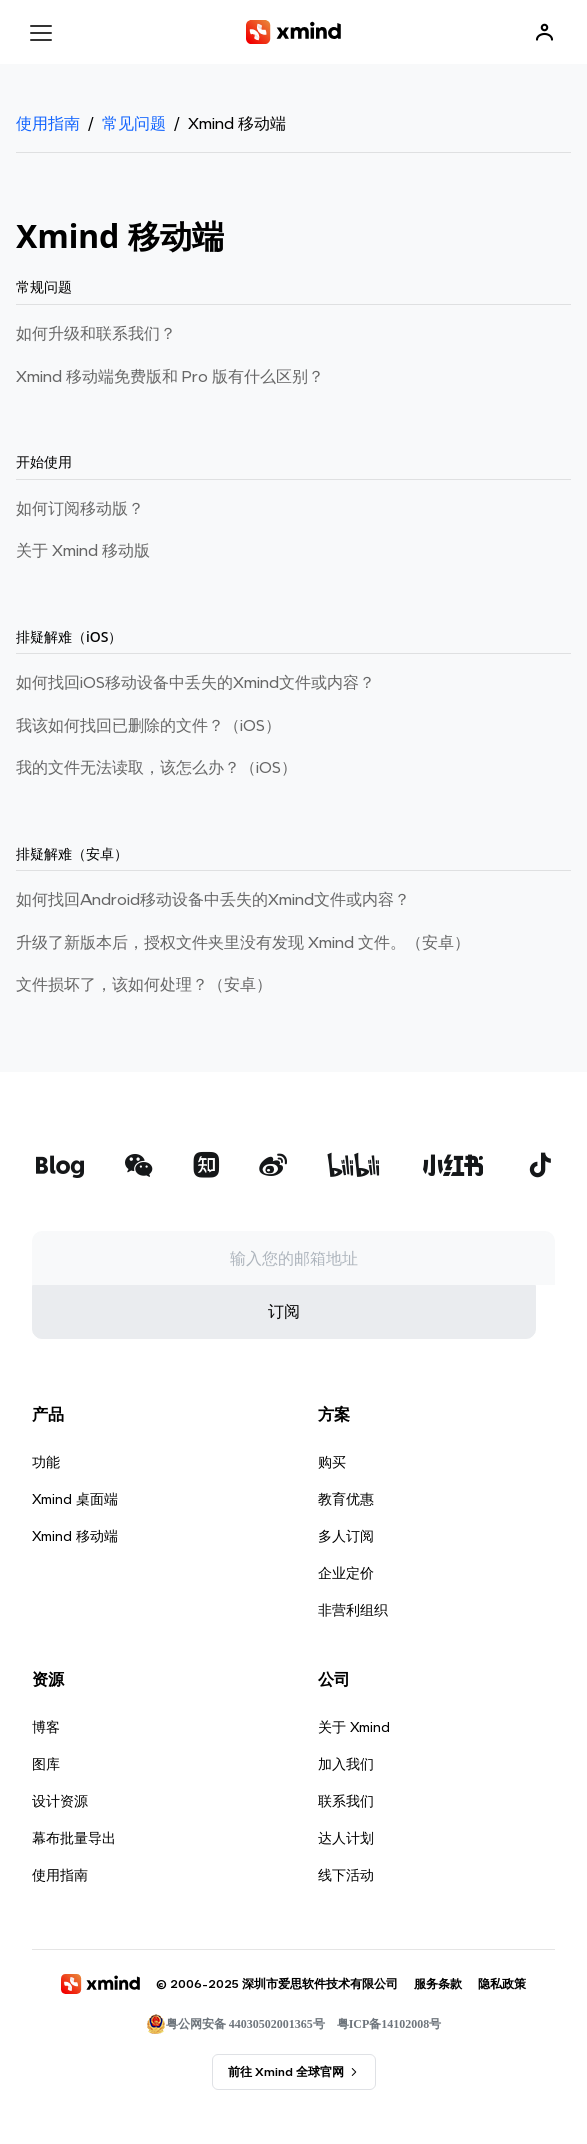  I want to click on 博客, so click(46, 1791).